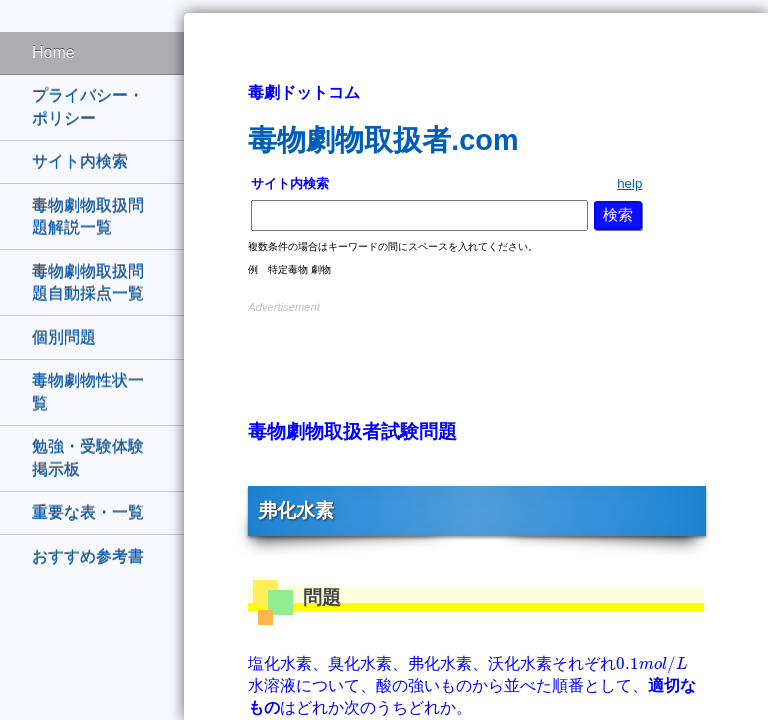 This screenshot has height=720, width=768. What do you see at coordinates (64, 337) in the screenshot?
I see `個別問題` at bounding box center [64, 337].